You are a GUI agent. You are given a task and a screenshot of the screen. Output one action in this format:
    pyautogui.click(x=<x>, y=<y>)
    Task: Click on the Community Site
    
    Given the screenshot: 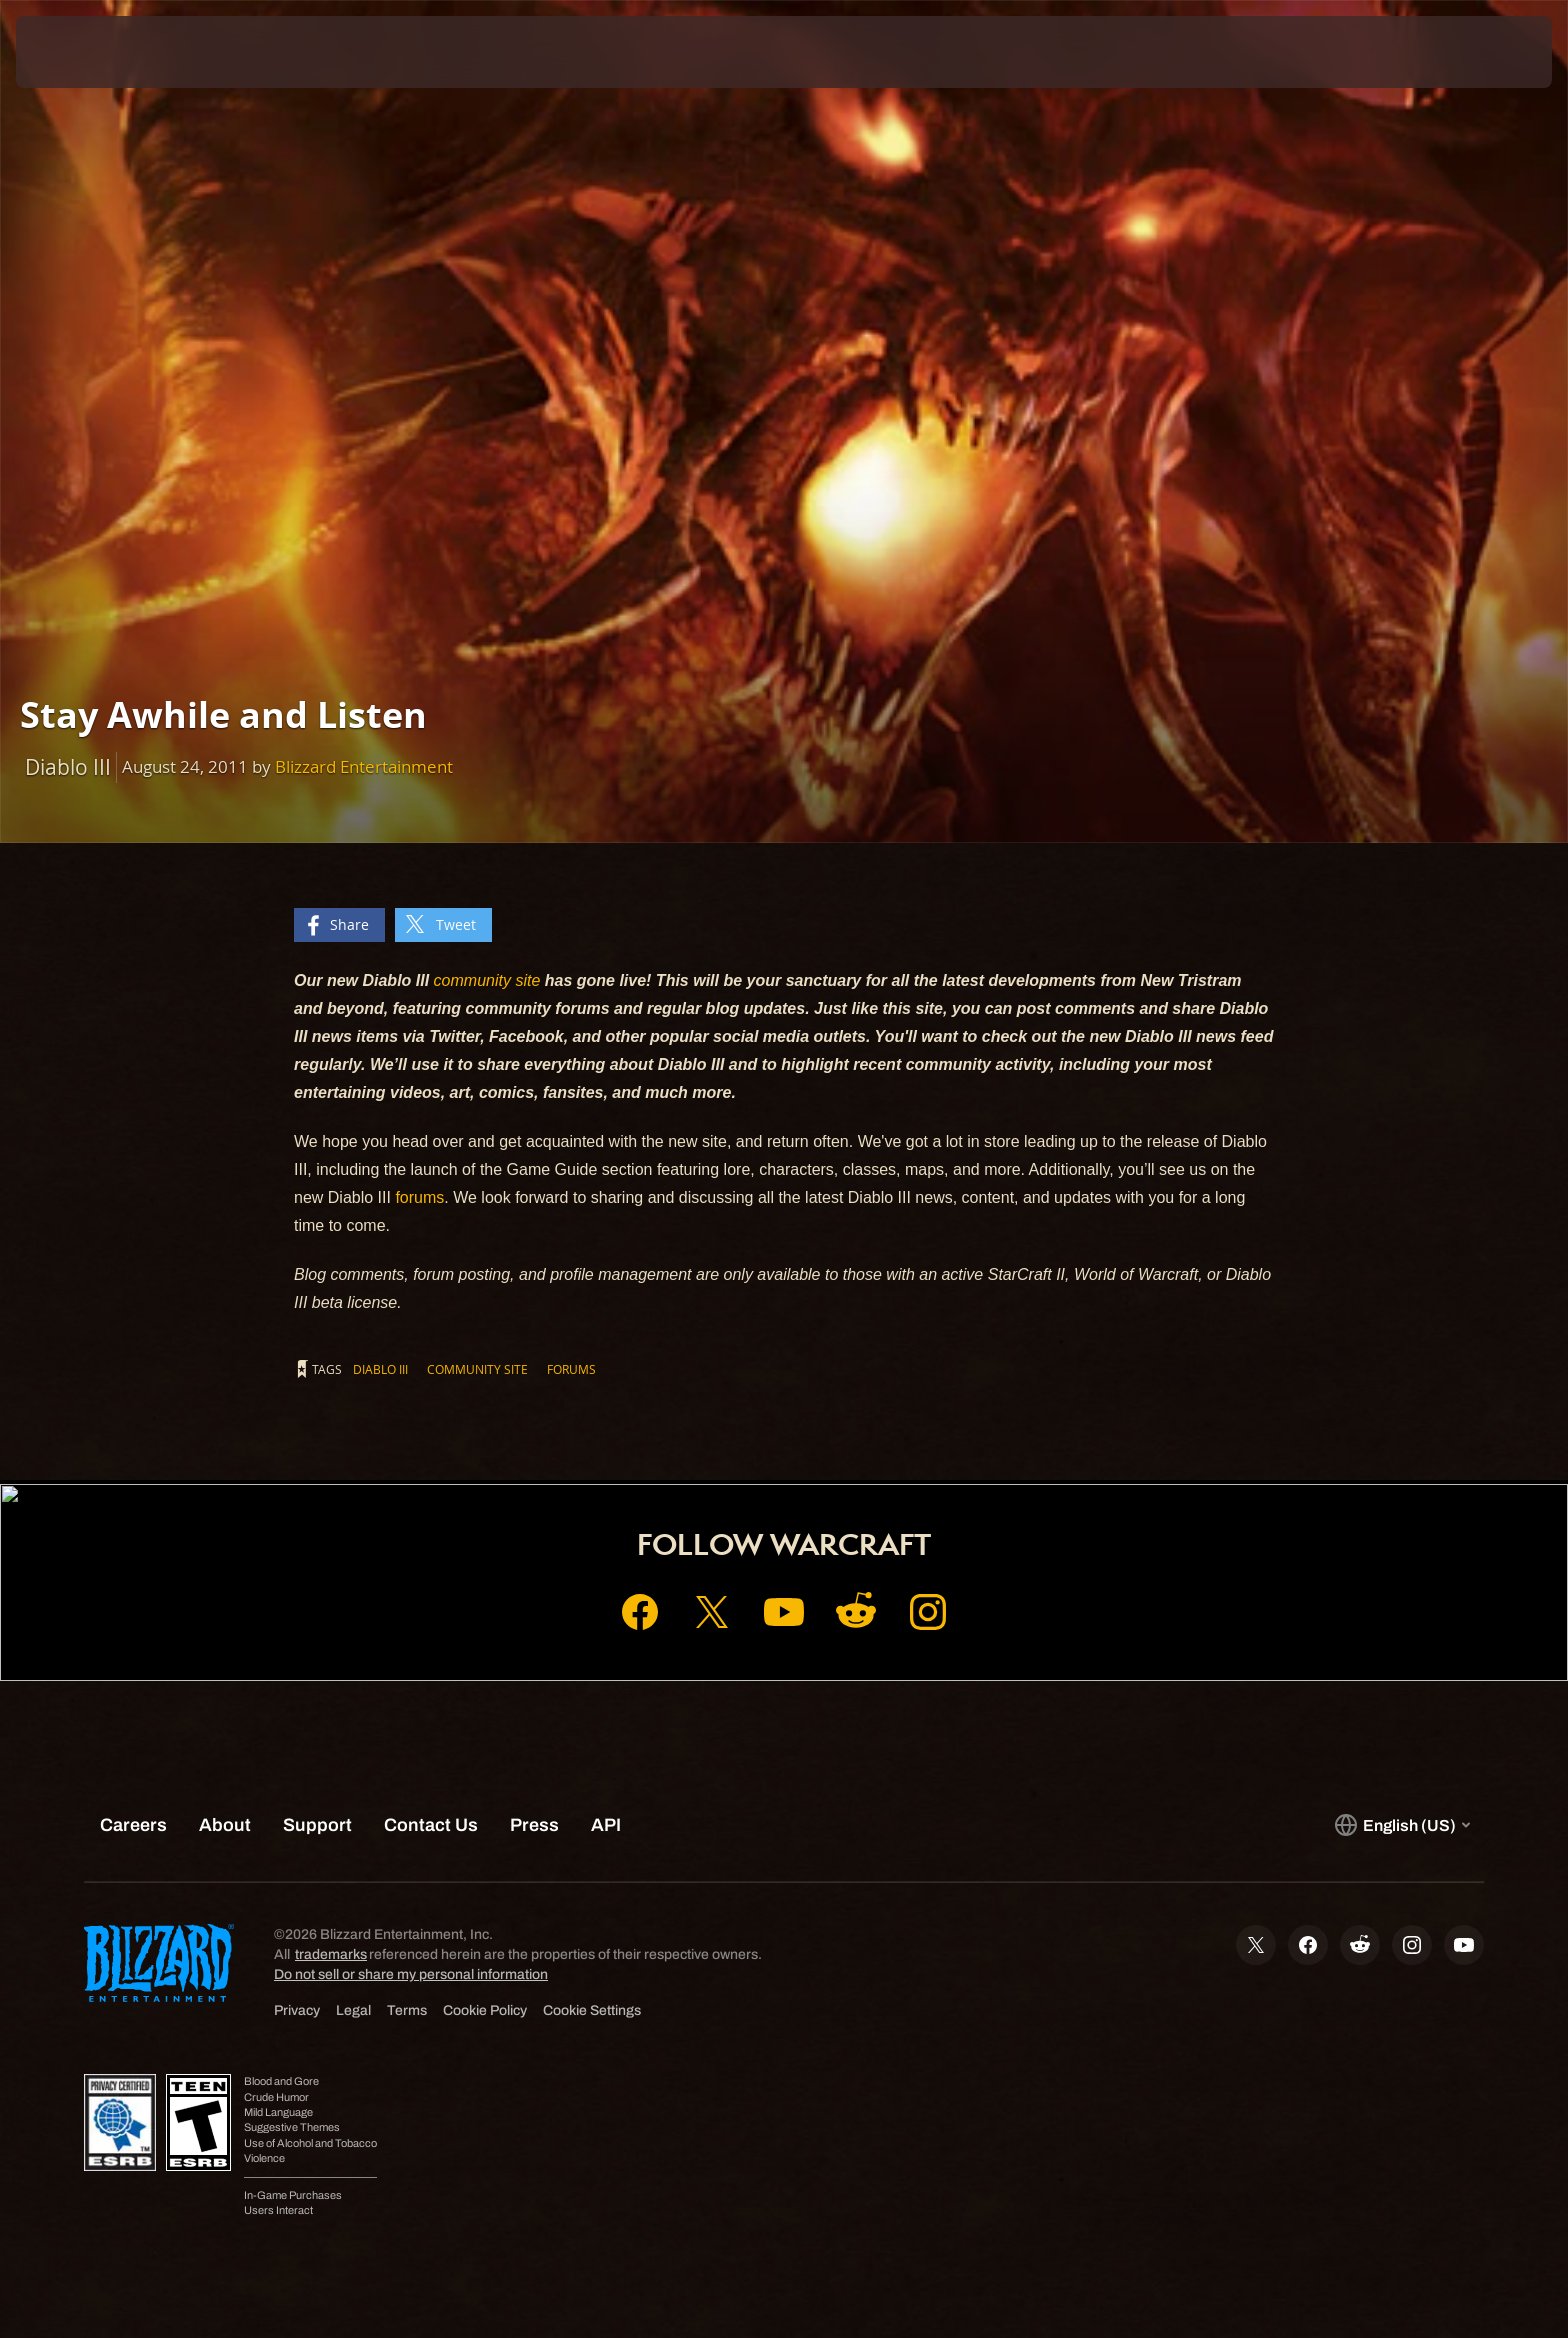 What is the action you would take?
    pyautogui.click(x=477, y=1369)
    